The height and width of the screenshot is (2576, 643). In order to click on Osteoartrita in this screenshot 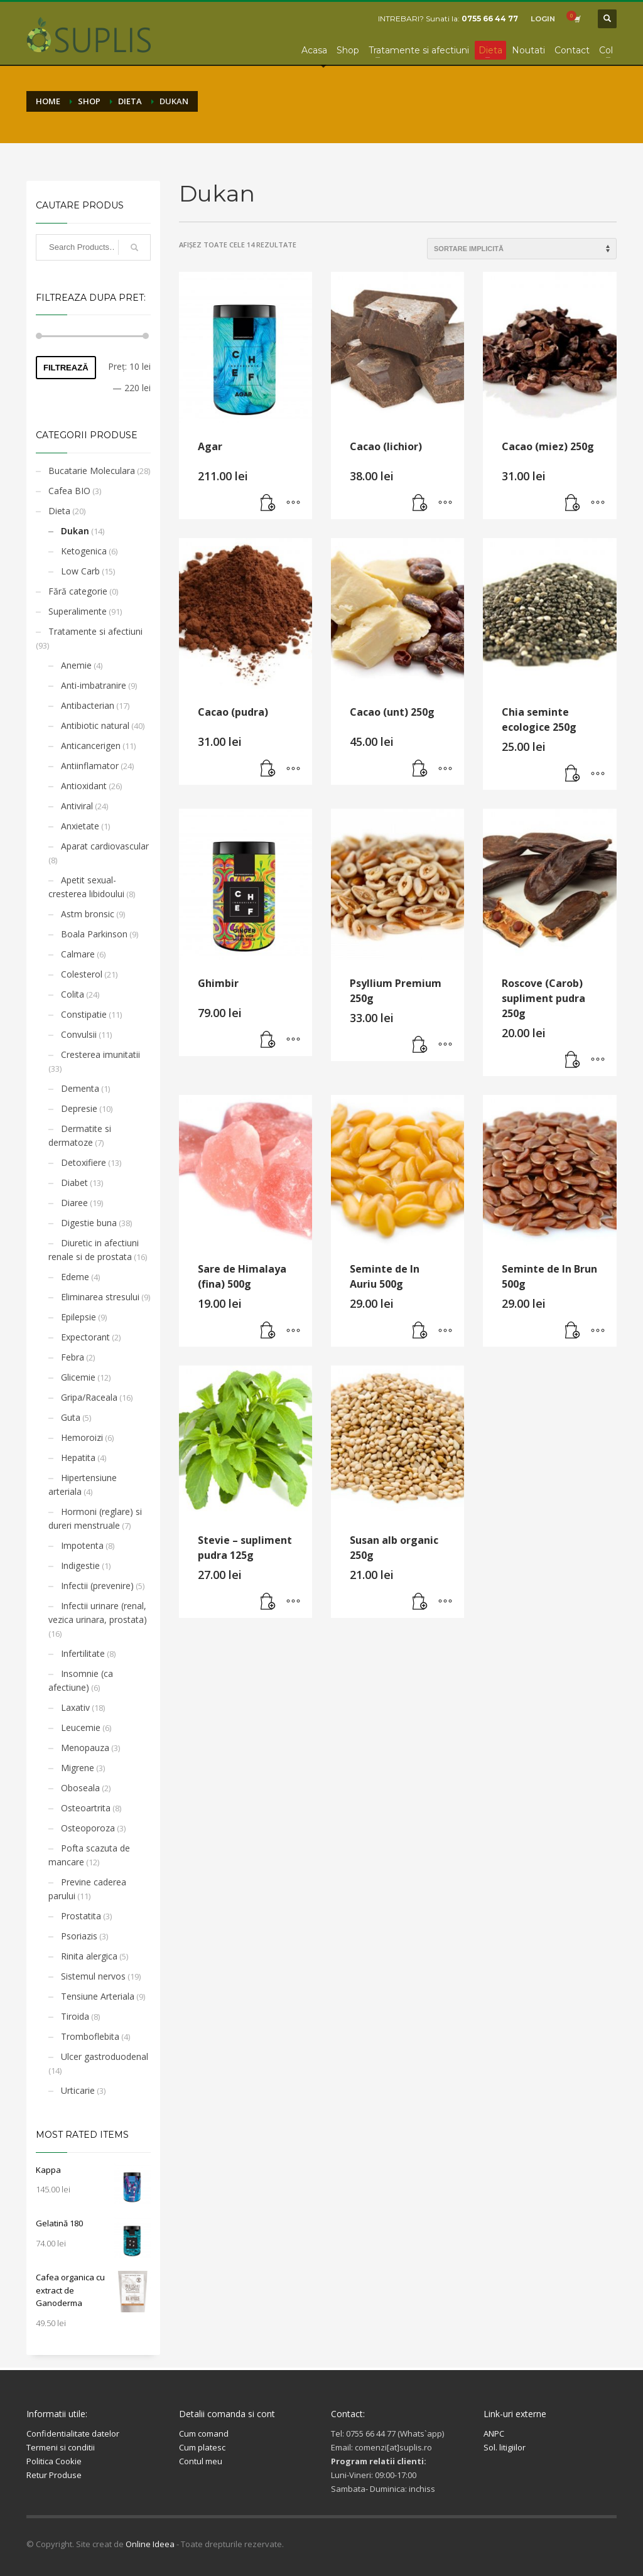, I will do `click(86, 1808)`.